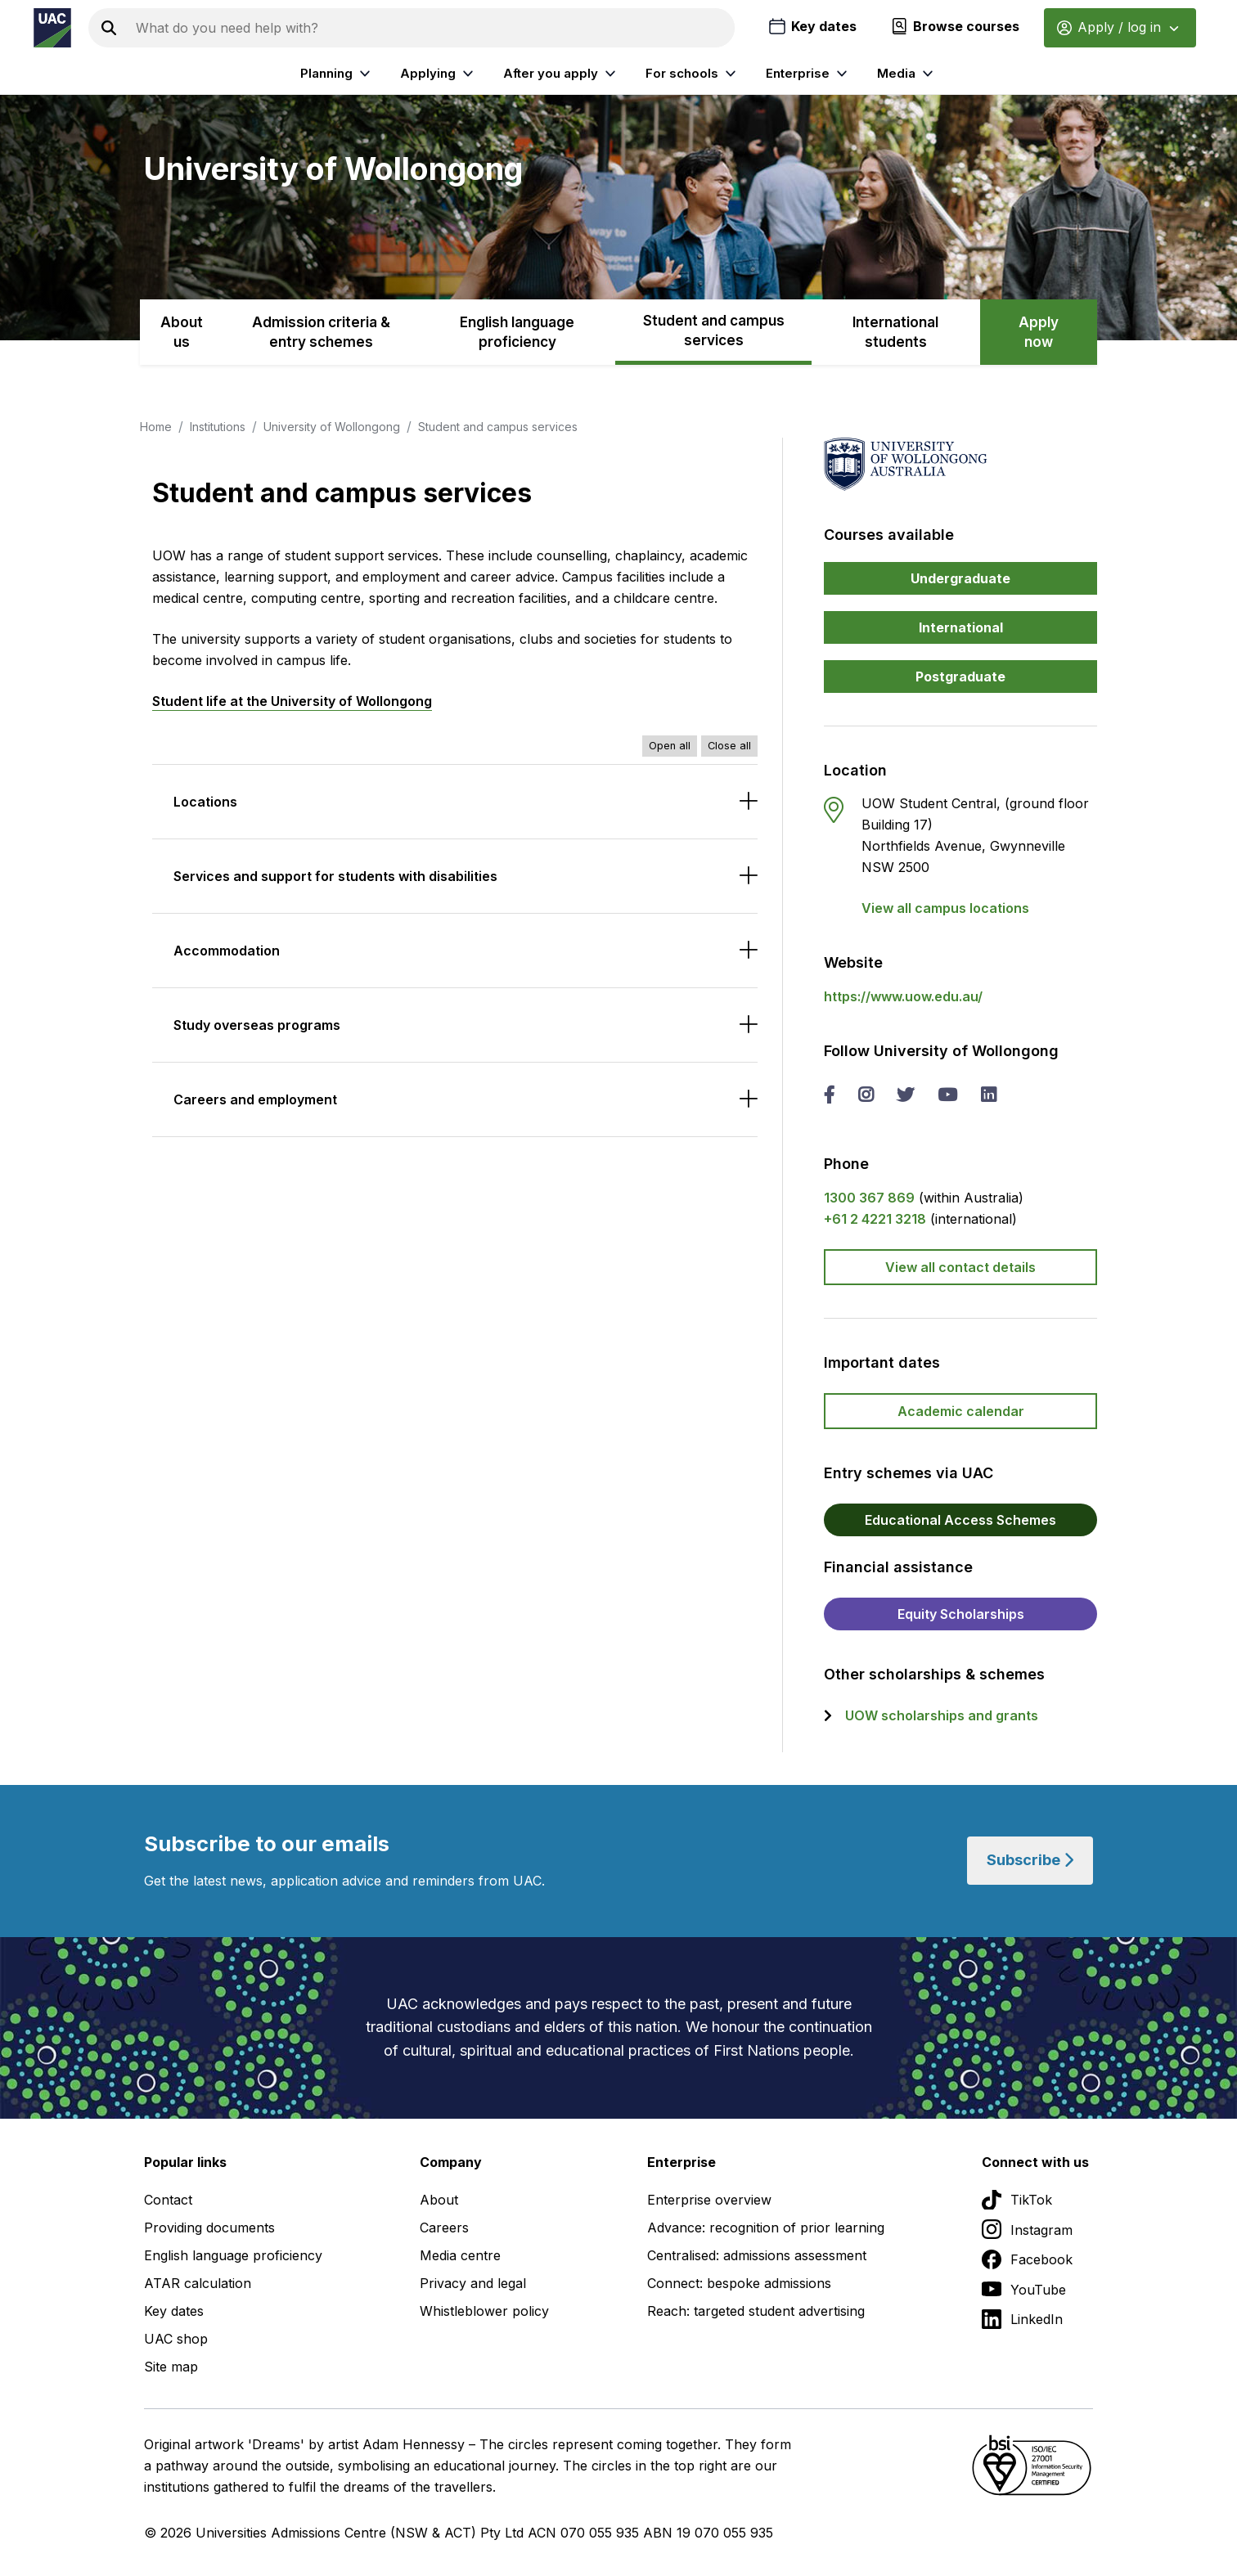 The image size is (1237, 2576). Describe the element at coordinates (292, 701) in the screenshot. I see `Student life at the University of Wollongong` at that location.